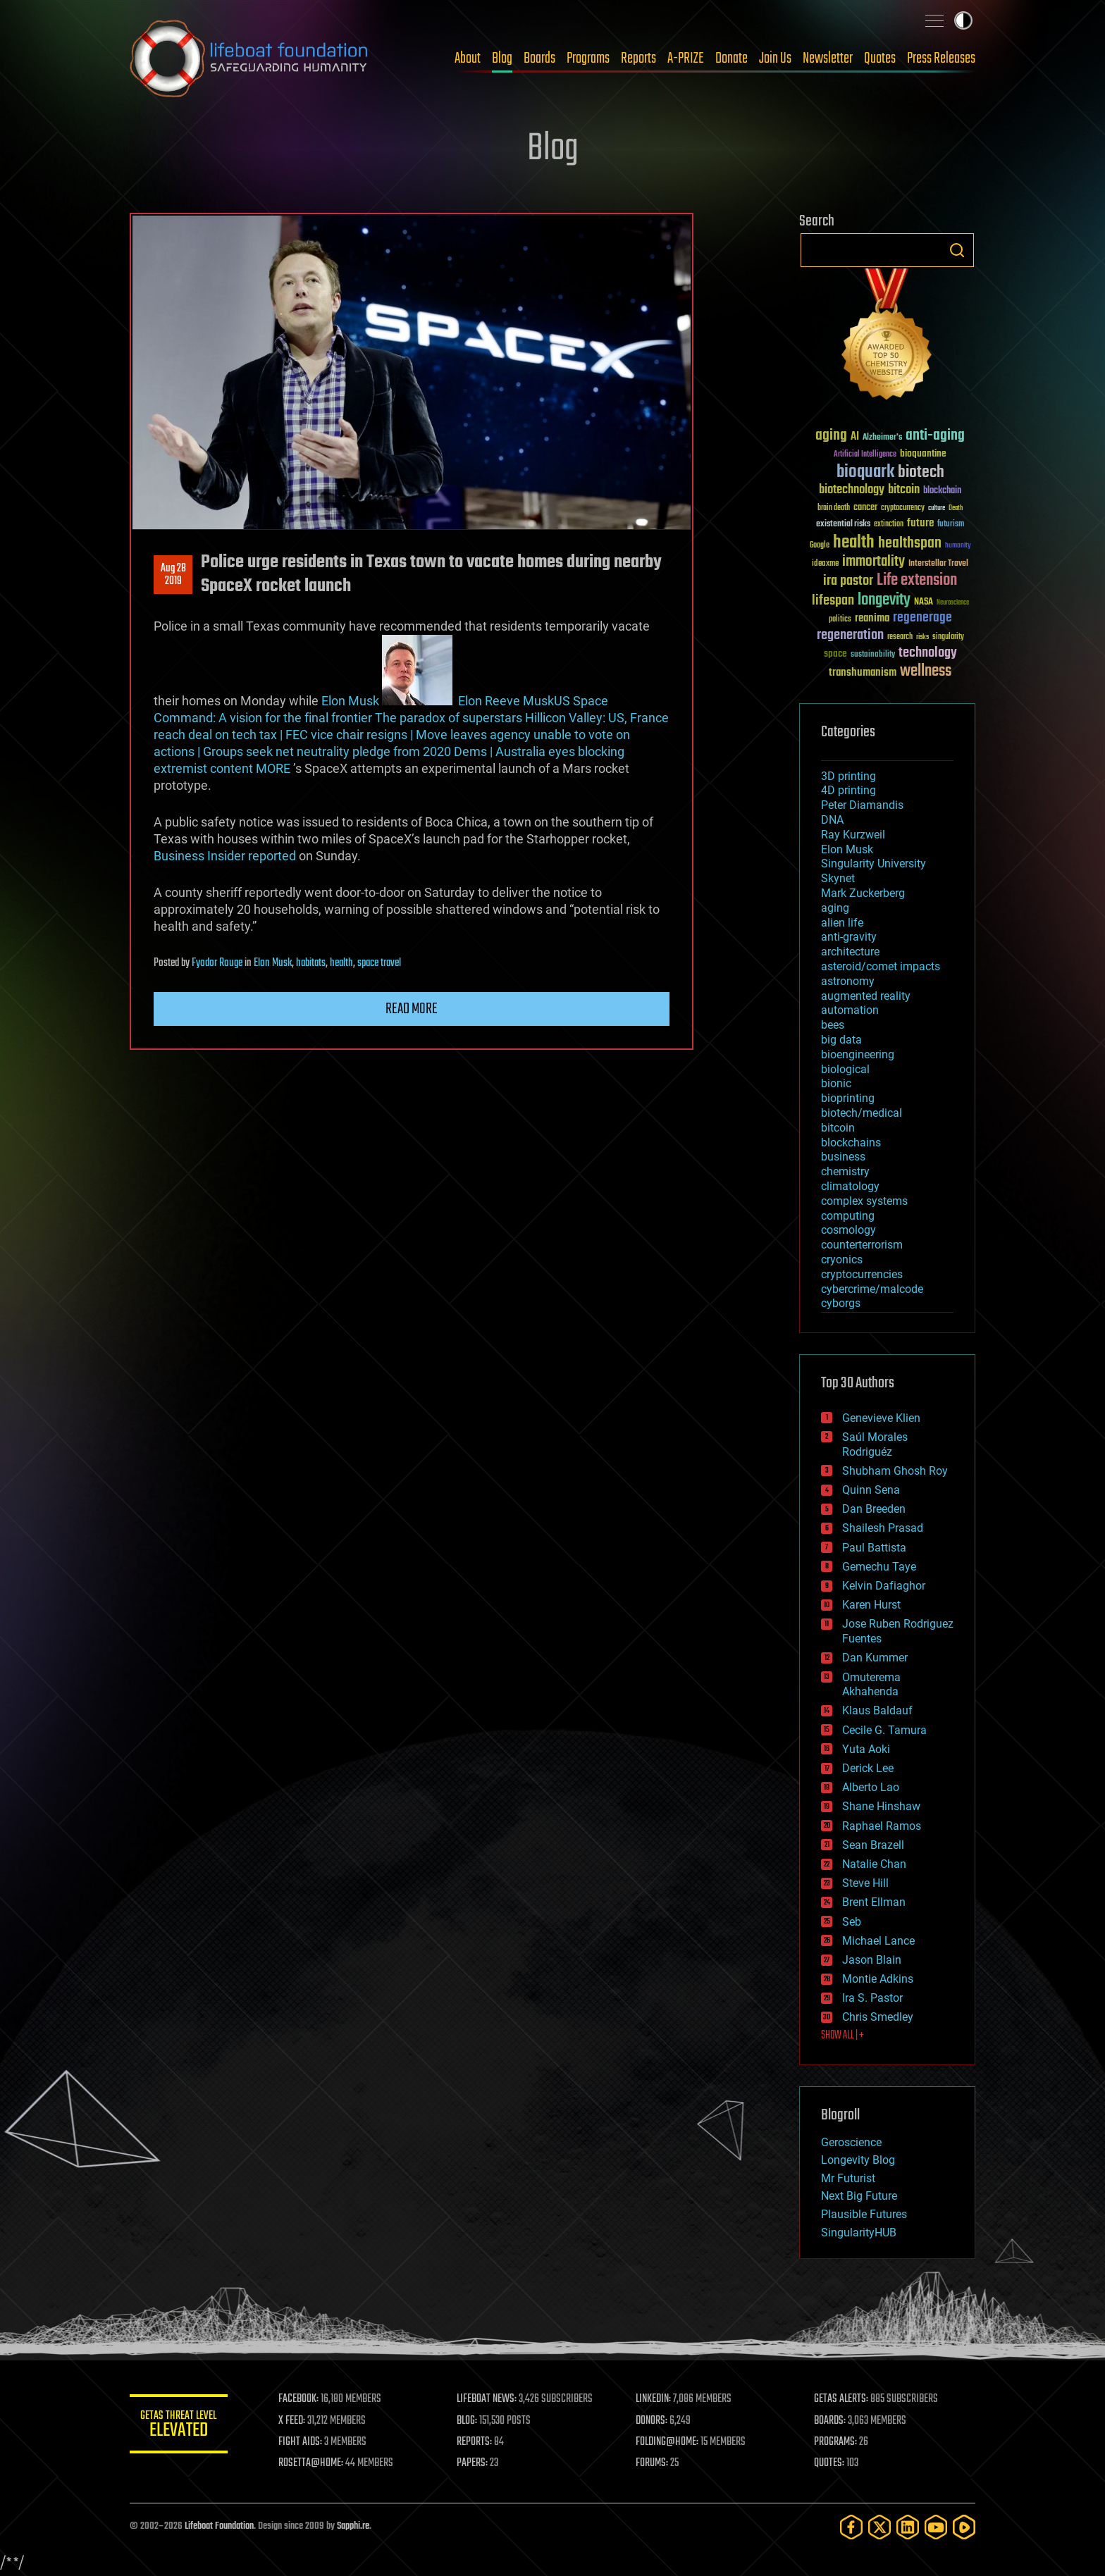  What do you see at coordinates (848, 790) in the screenshot?
I see `4D printing` at bounding box center [848, 790].